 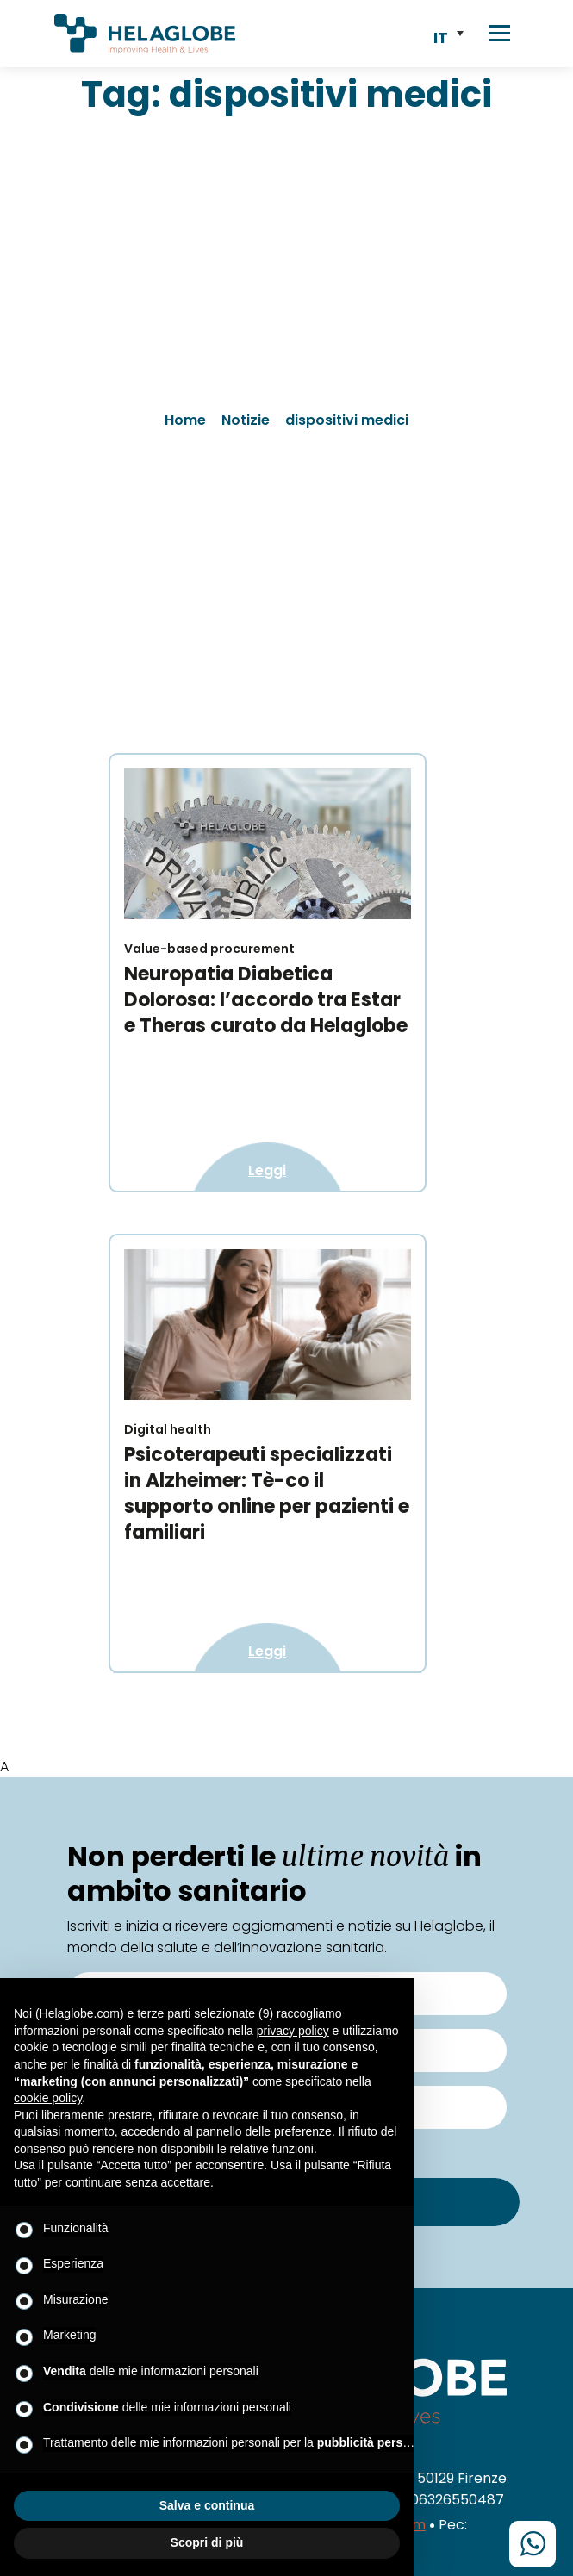 What do you see at coordinates (48, 2098) in the screenshot?
I see `cookie policy [button]` at bounding box center [48, 2098].